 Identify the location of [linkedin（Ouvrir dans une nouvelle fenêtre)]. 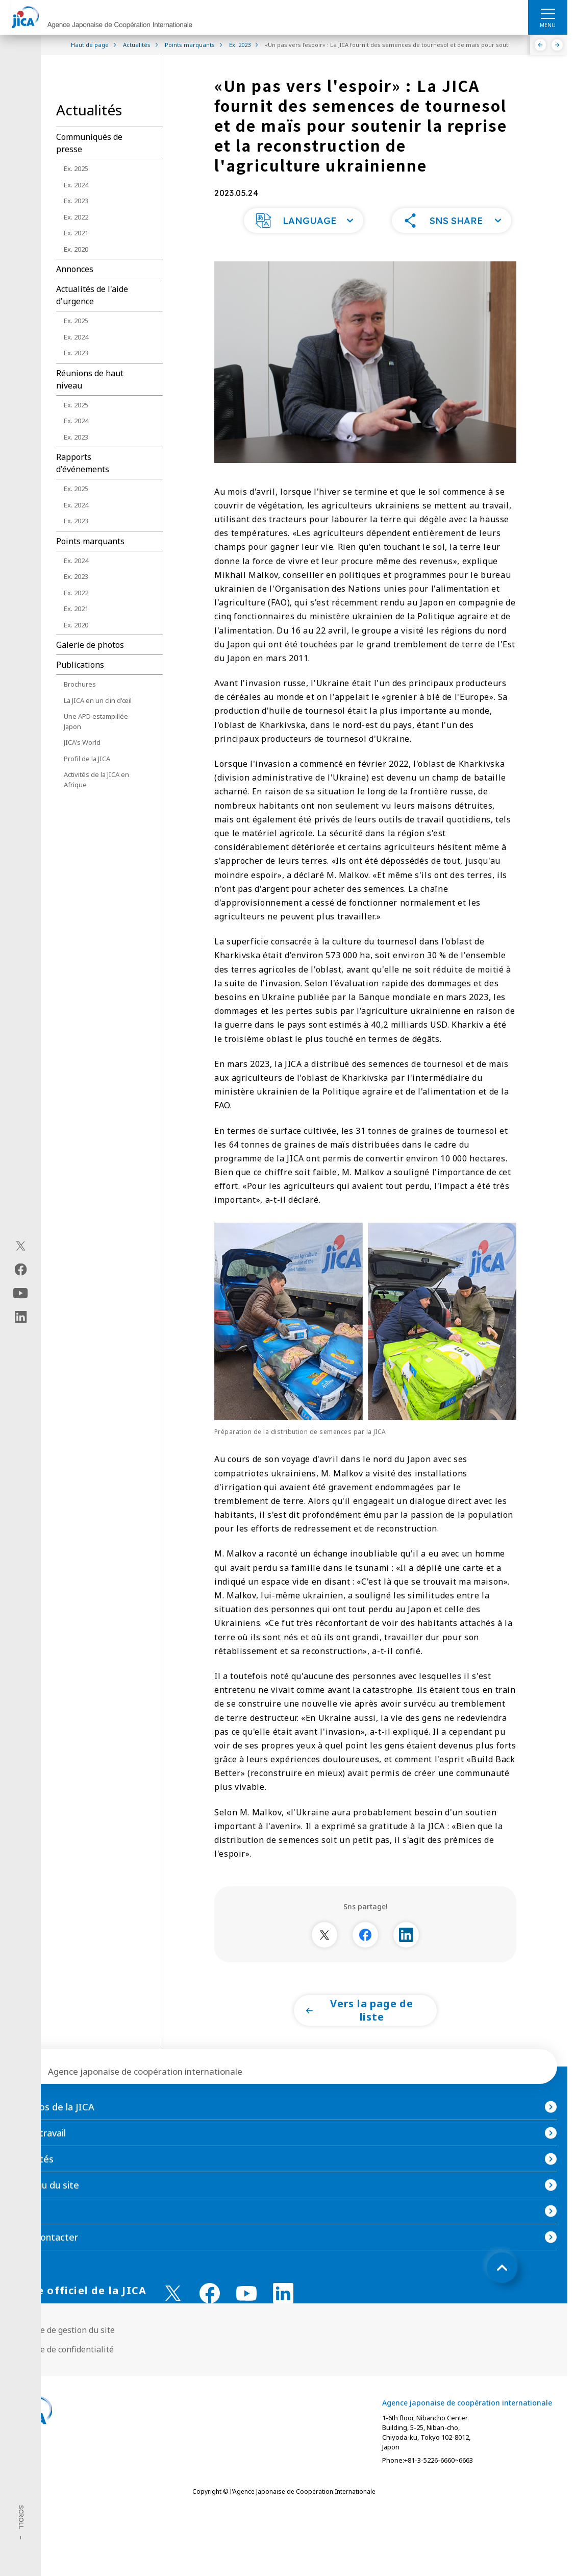
(20, 1317).